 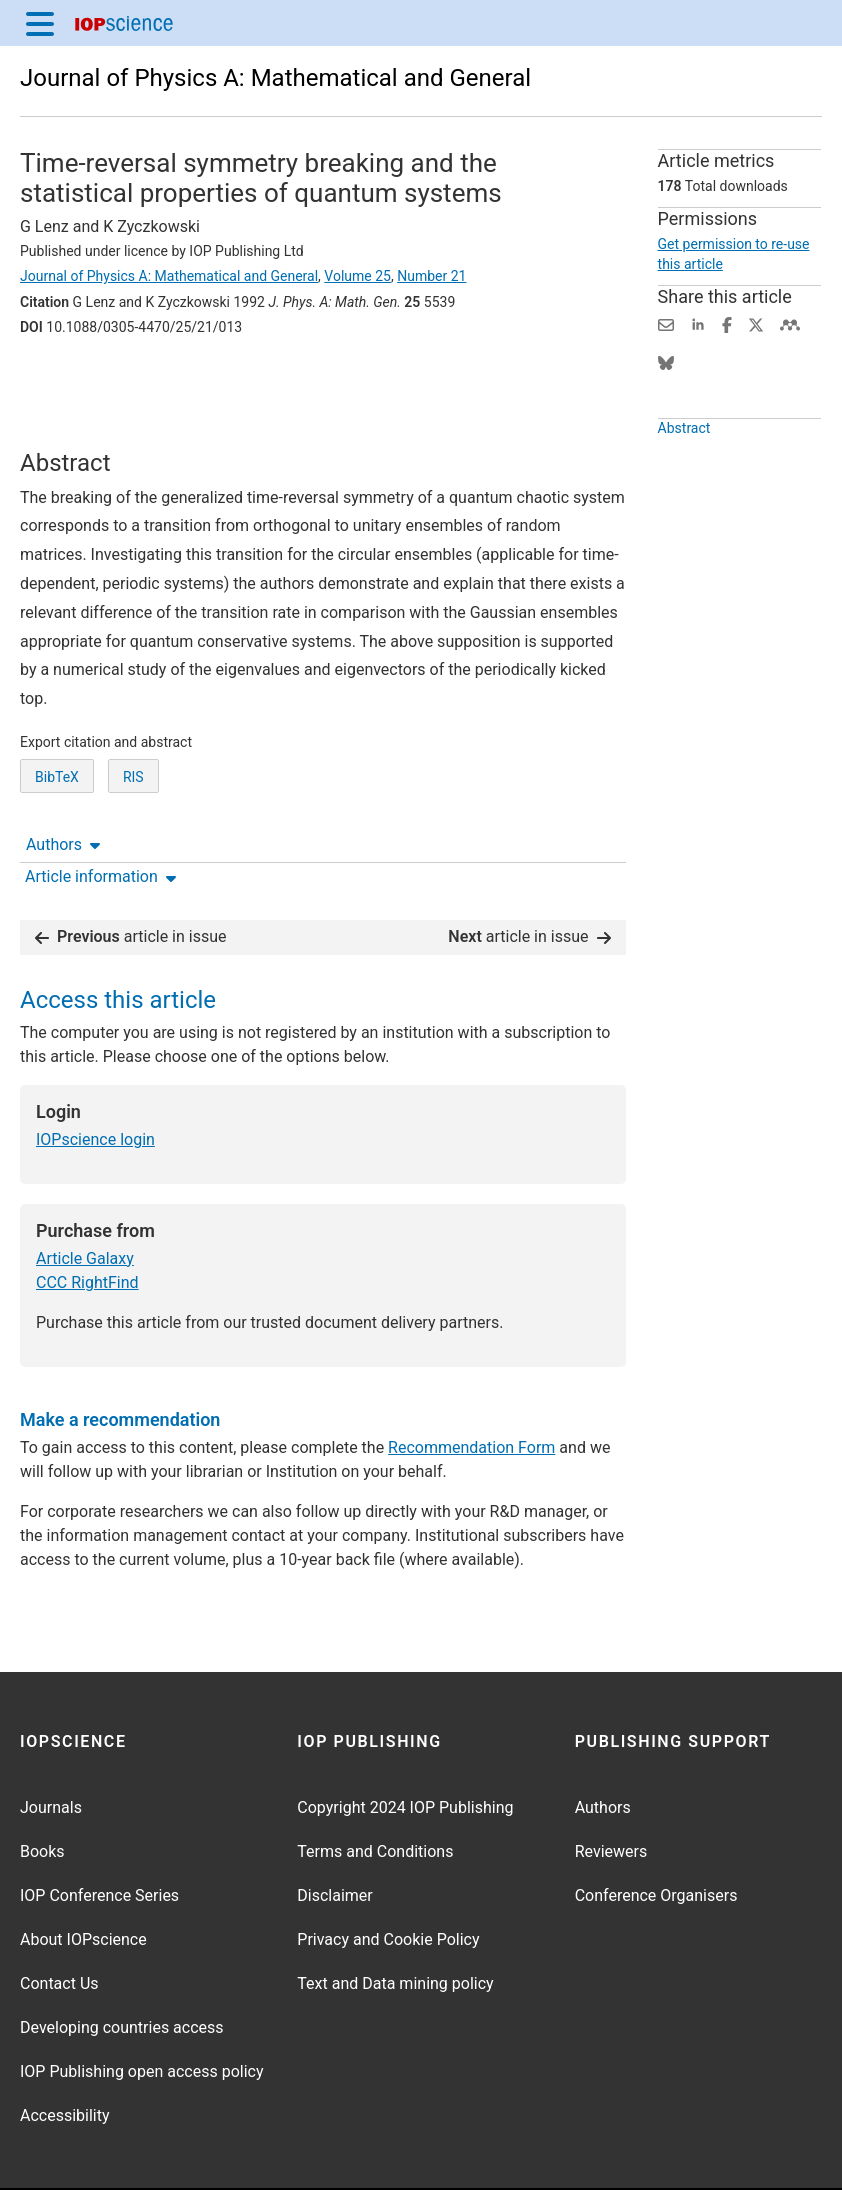 I want to click on IOP Conference Series, so click(x=99, y=1833).